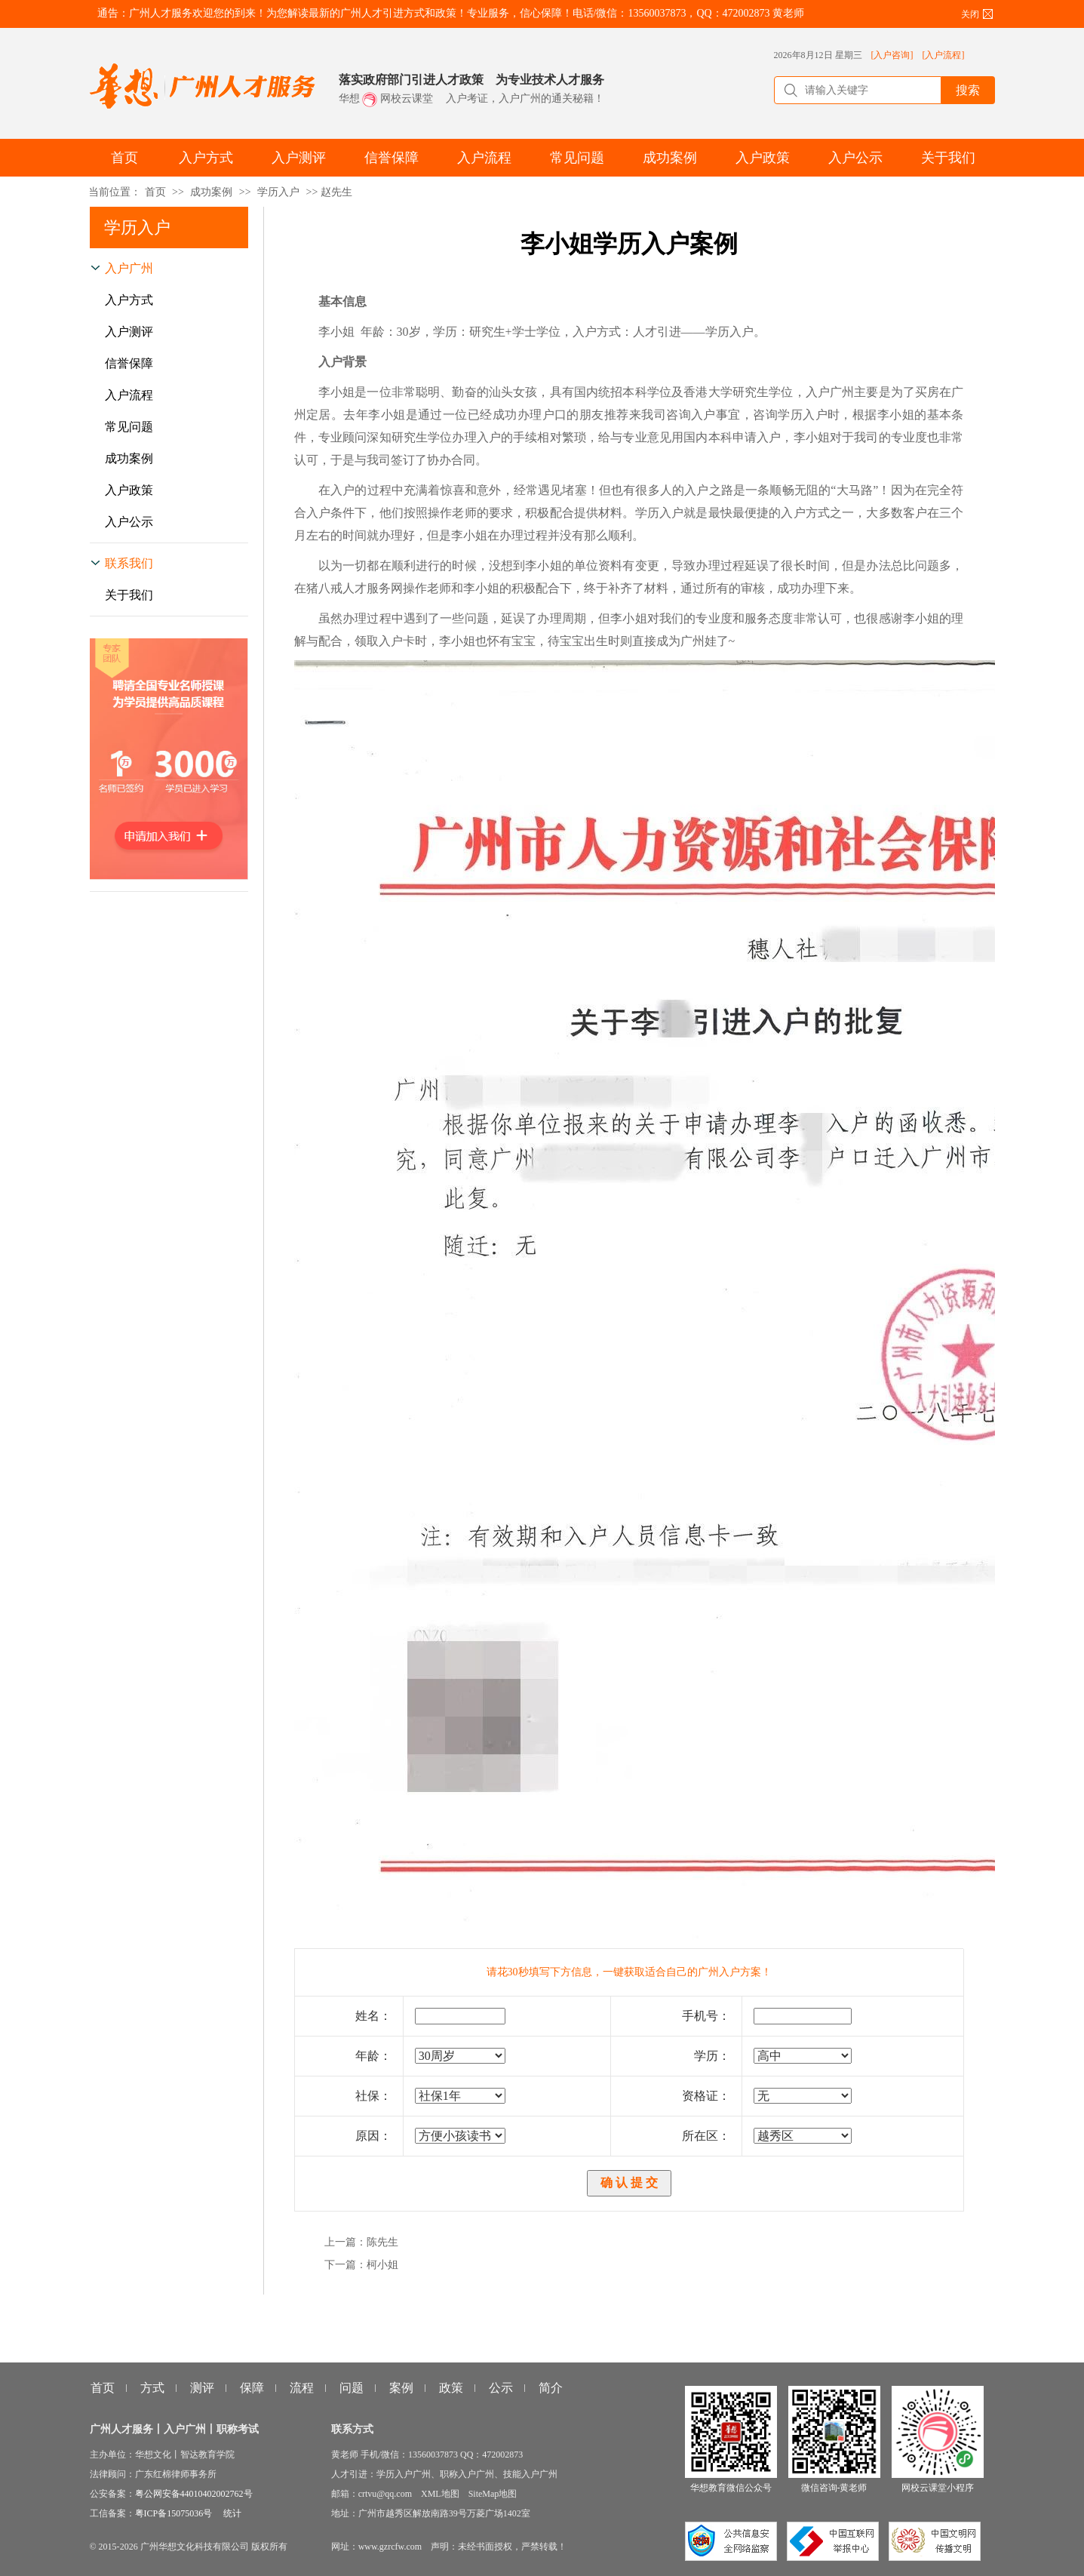 The image size is (1084, 2576). What do you see at coordinates (401, 2388) in the screenshot?
I see `案例` at bounding box center [401, 2388].